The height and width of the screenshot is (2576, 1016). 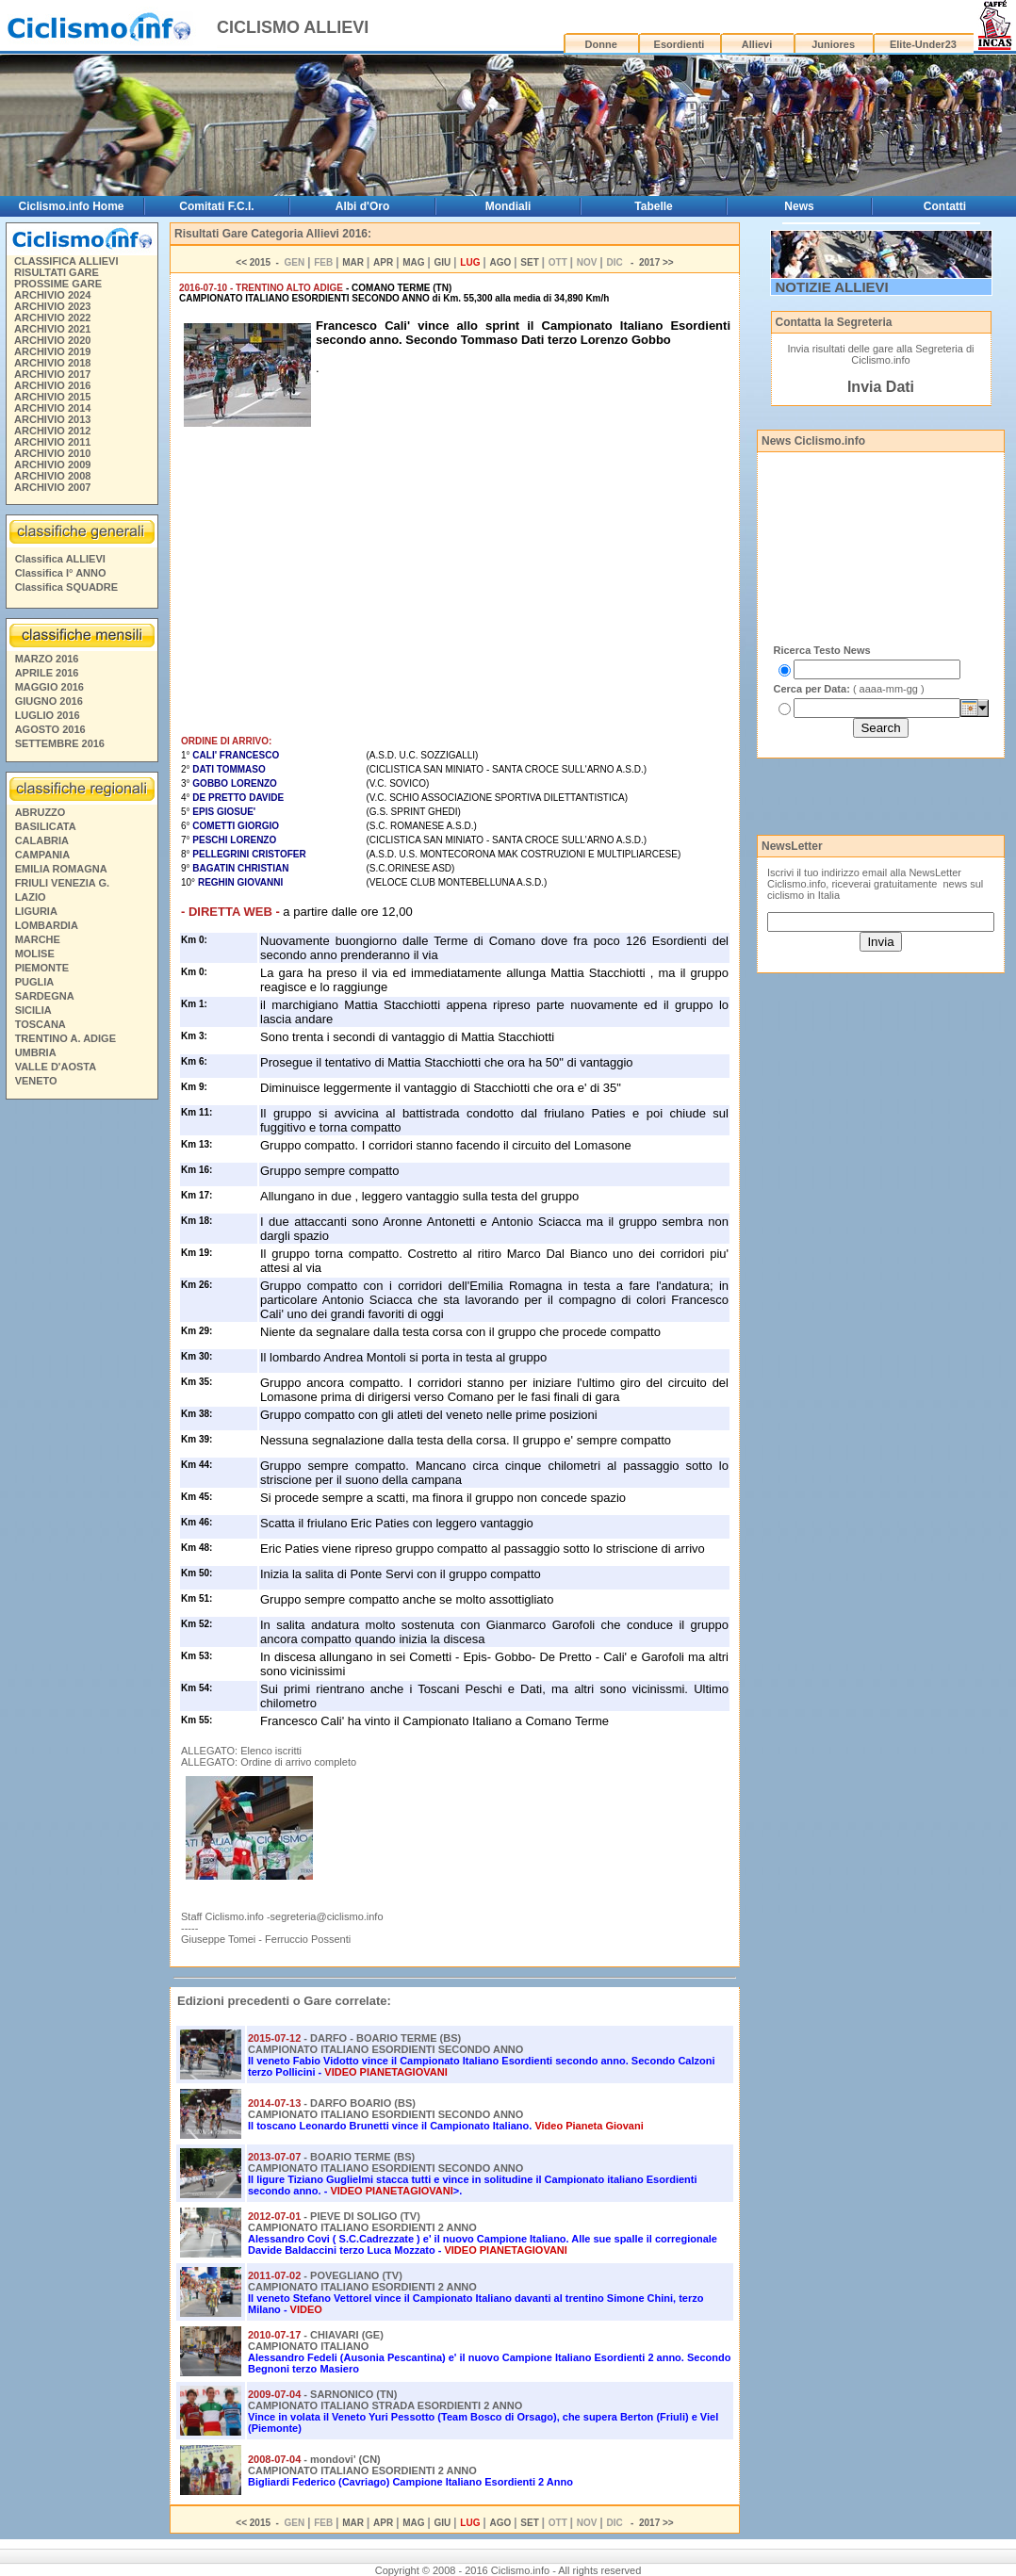 What do you see at coordinates (508, 206) in the screenshot?
I see `Mondiali` at bounding box center [508, 206].